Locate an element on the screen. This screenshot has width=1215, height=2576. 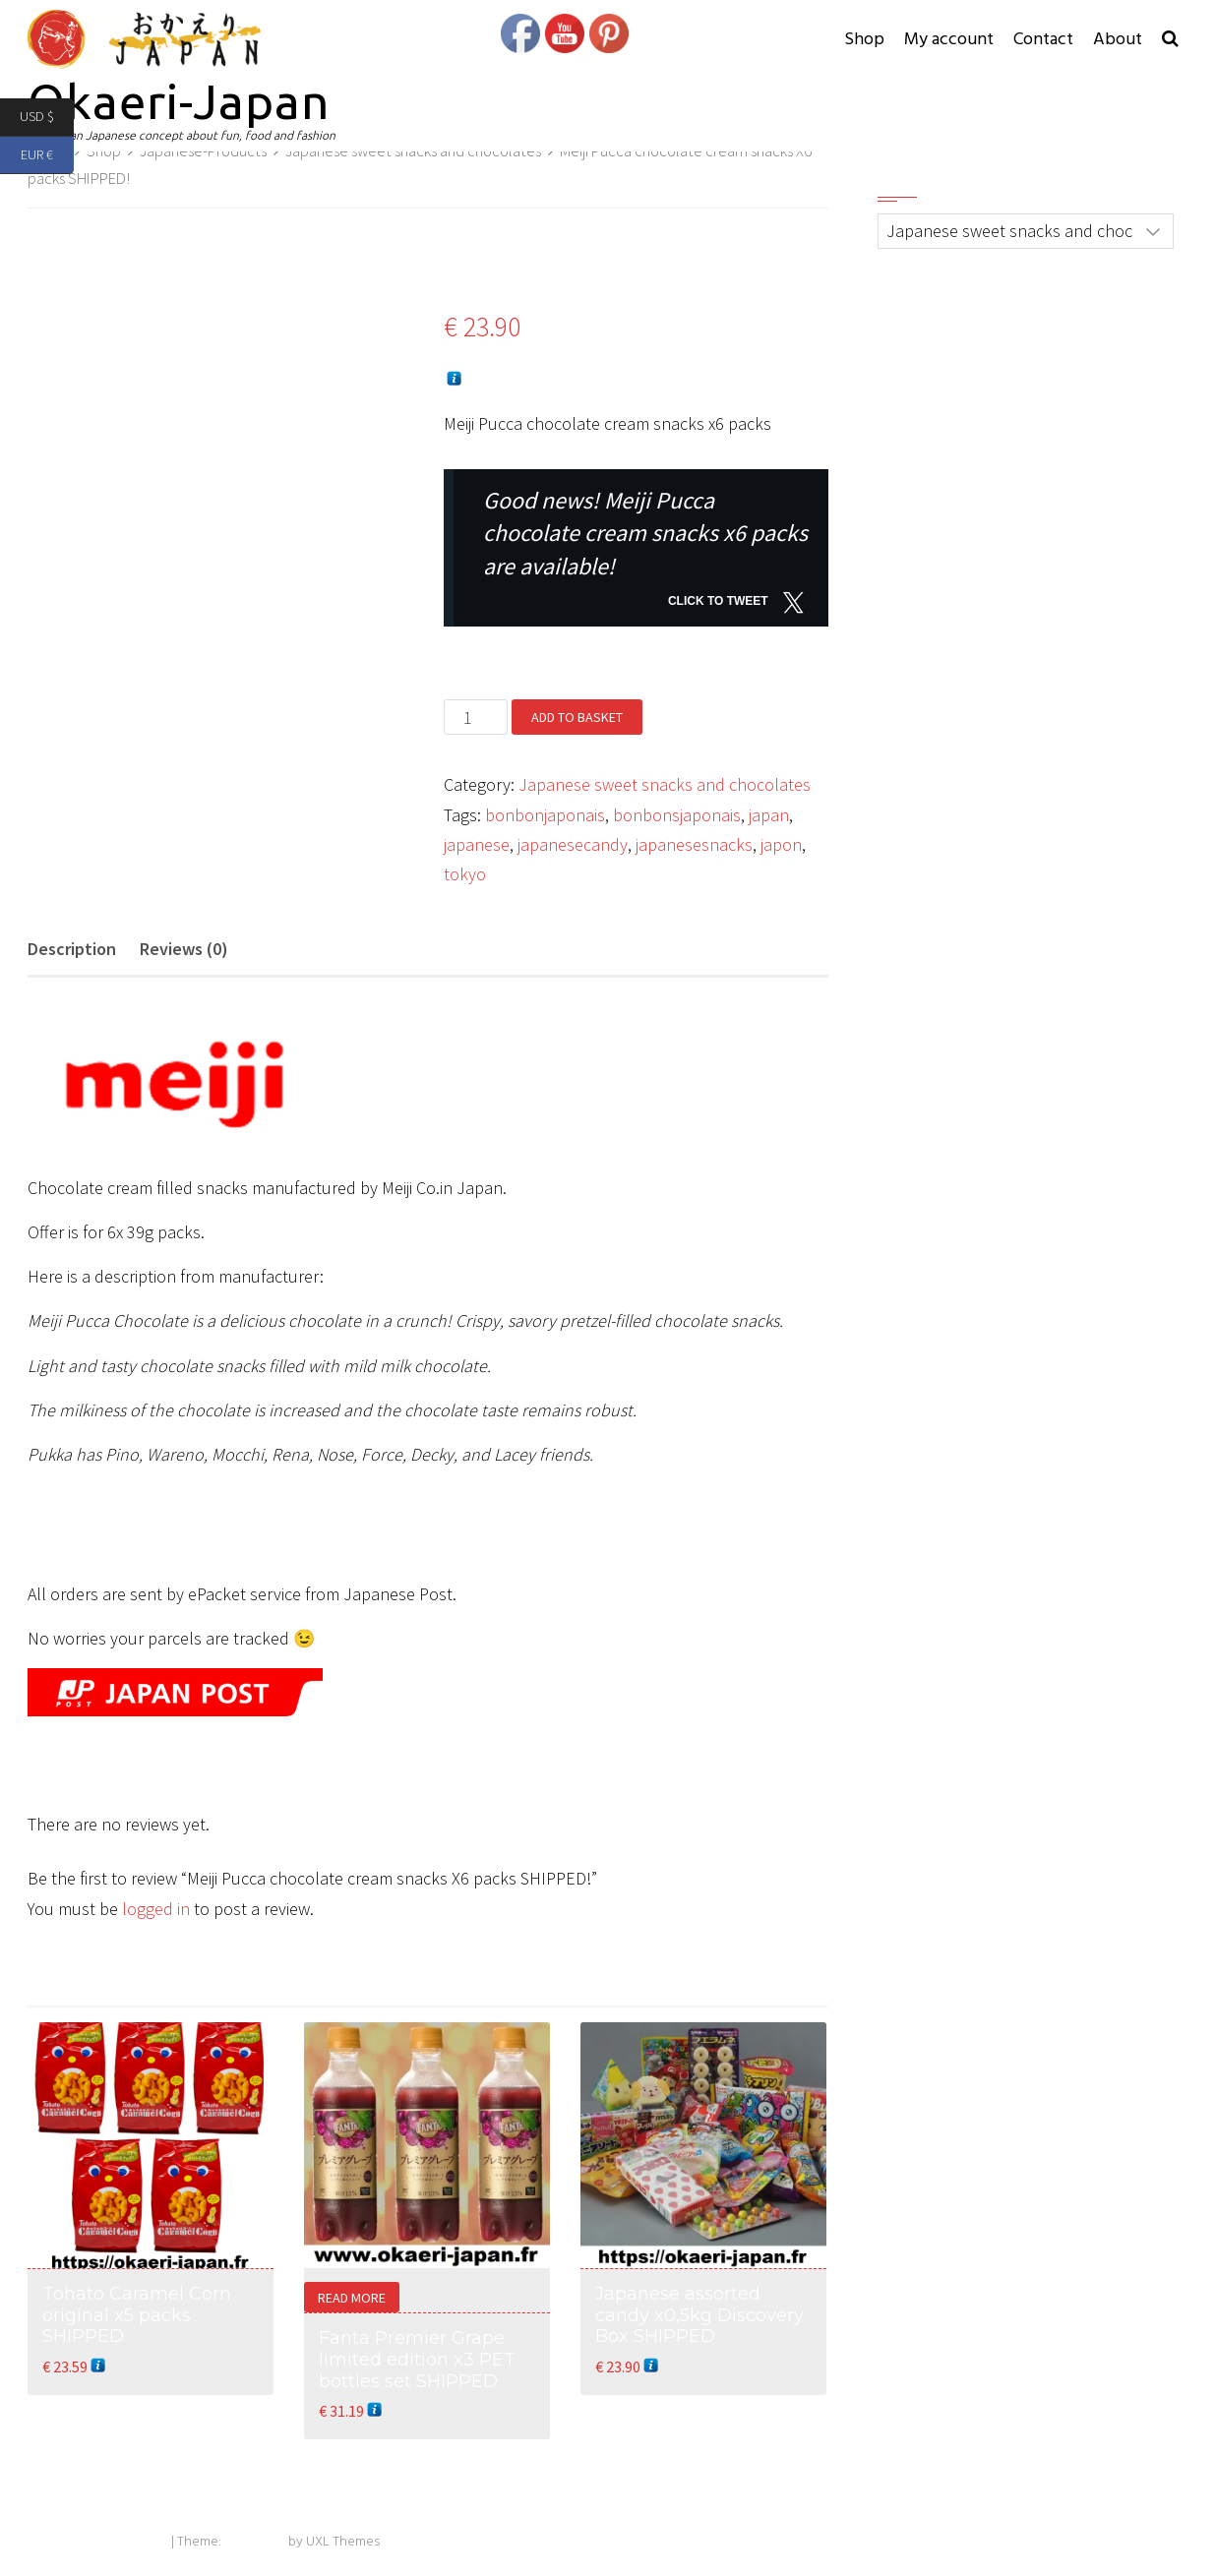
Exoplanet is located at coordinates (254, 2542).